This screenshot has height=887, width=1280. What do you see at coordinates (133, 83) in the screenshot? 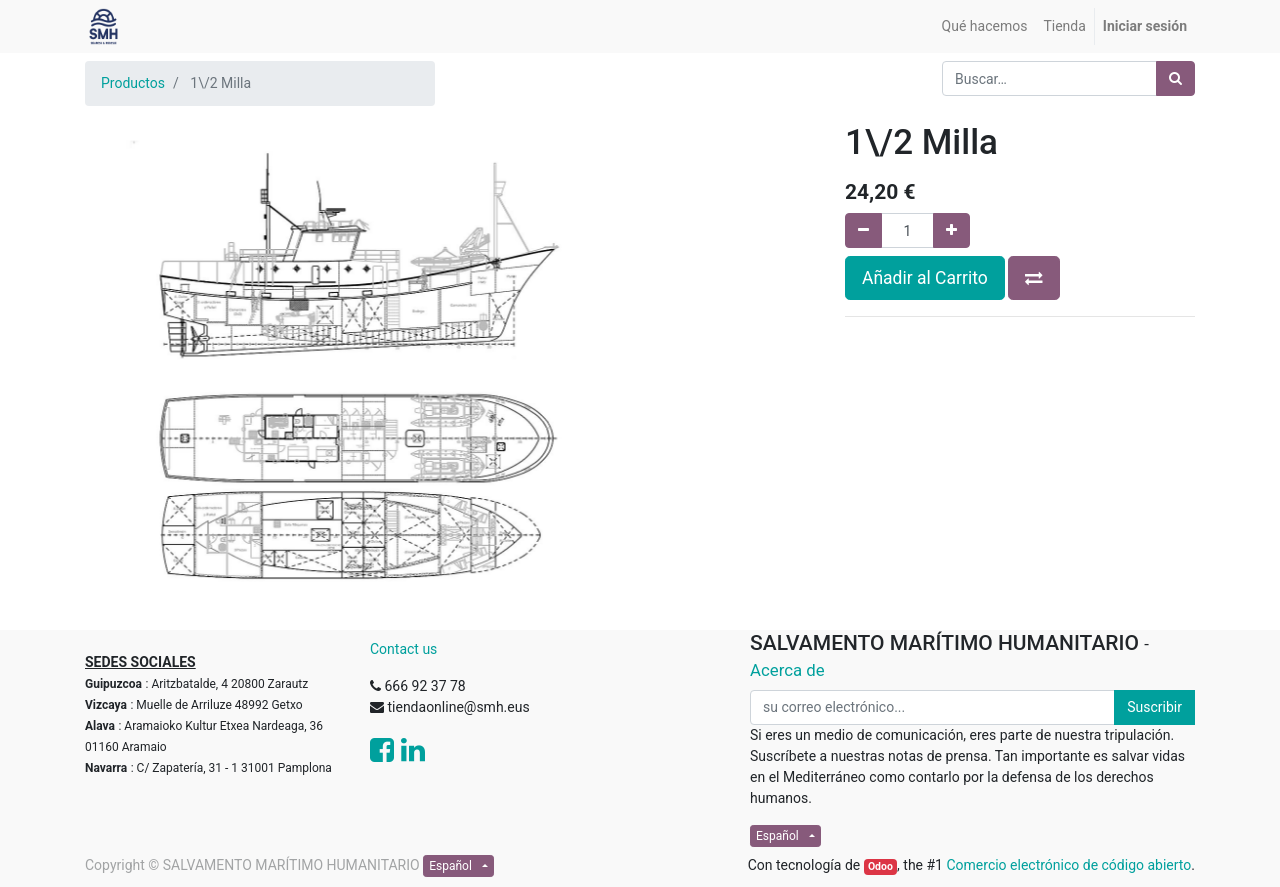
I see `Productos` at bounding box center [133, 83].